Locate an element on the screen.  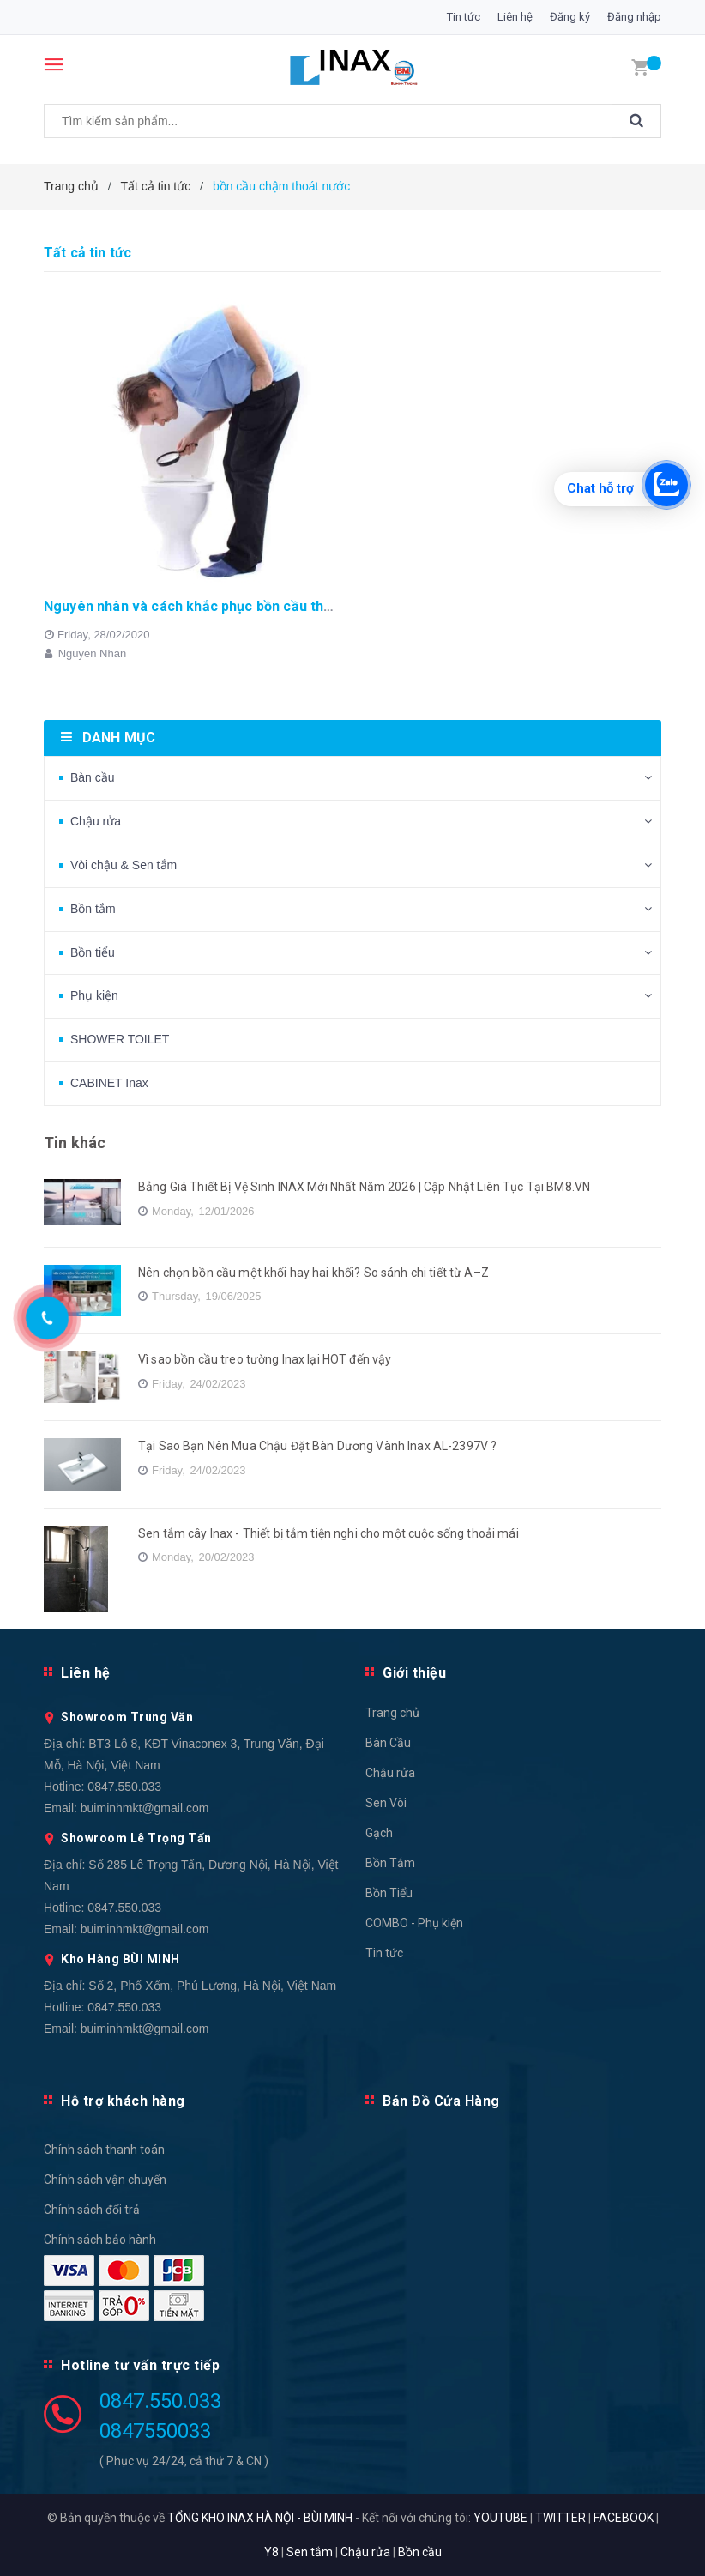
Bồn tắm is located at coordinates (93, 909).